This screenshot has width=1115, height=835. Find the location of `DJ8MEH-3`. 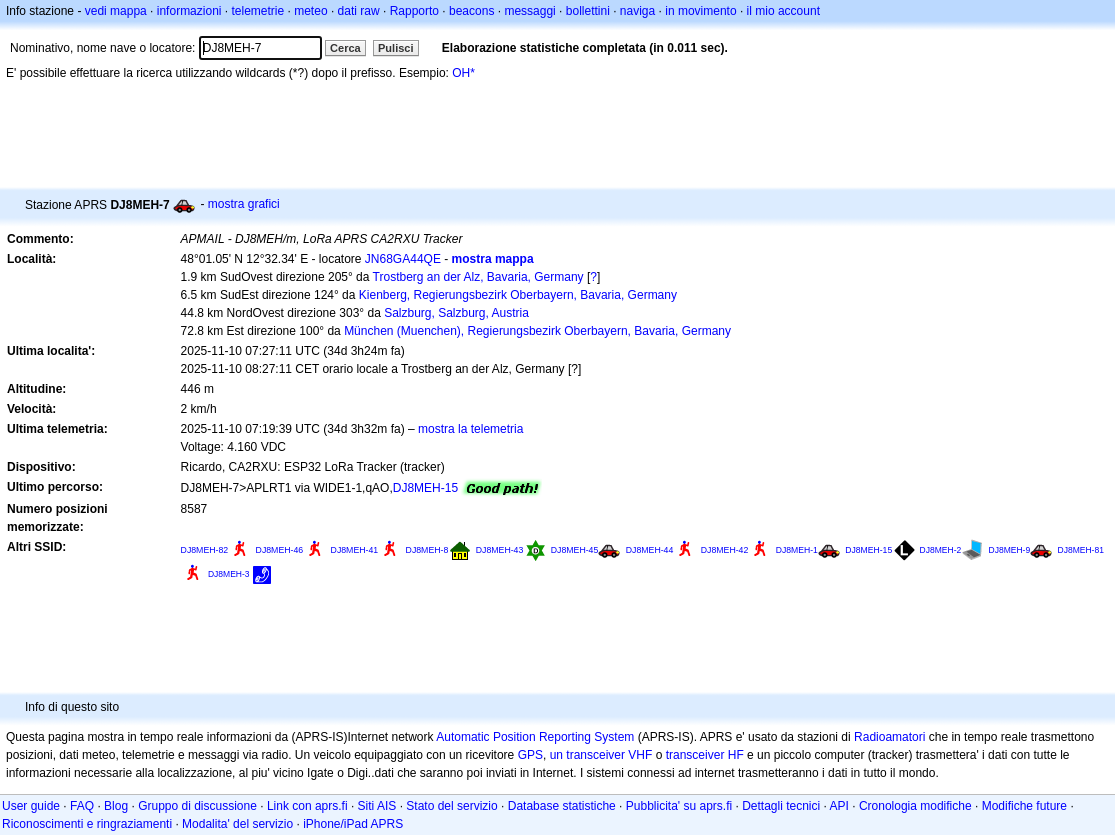

DJ8MEH-3 is located at coordinates (229, 574).